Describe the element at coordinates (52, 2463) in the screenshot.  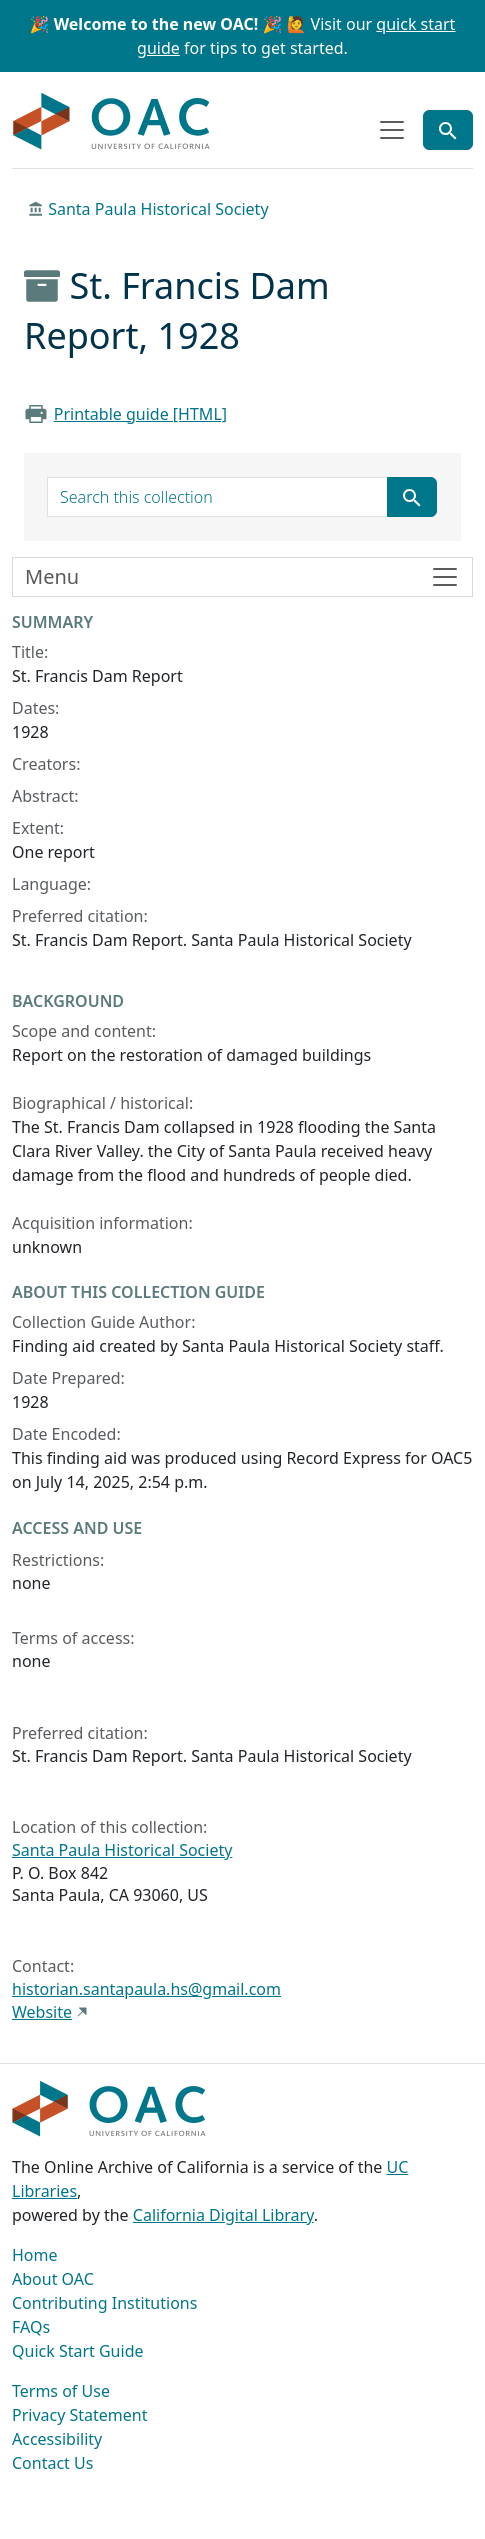
I see `Contact Us` at that location.